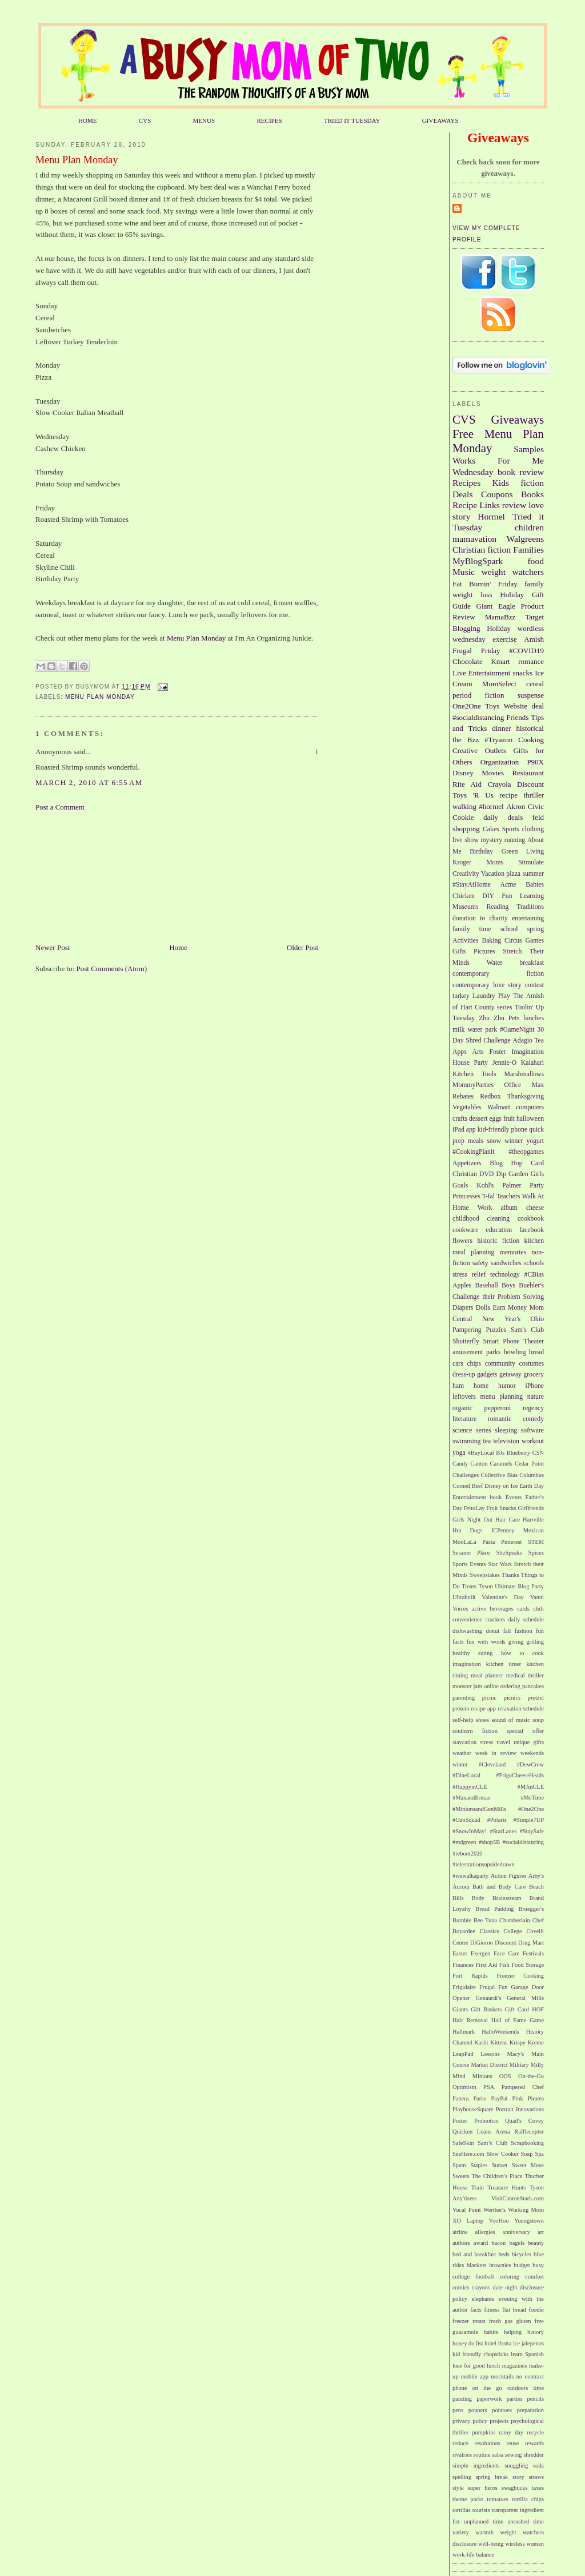  I want to click on Sam’s Club, so click(492, 2143).